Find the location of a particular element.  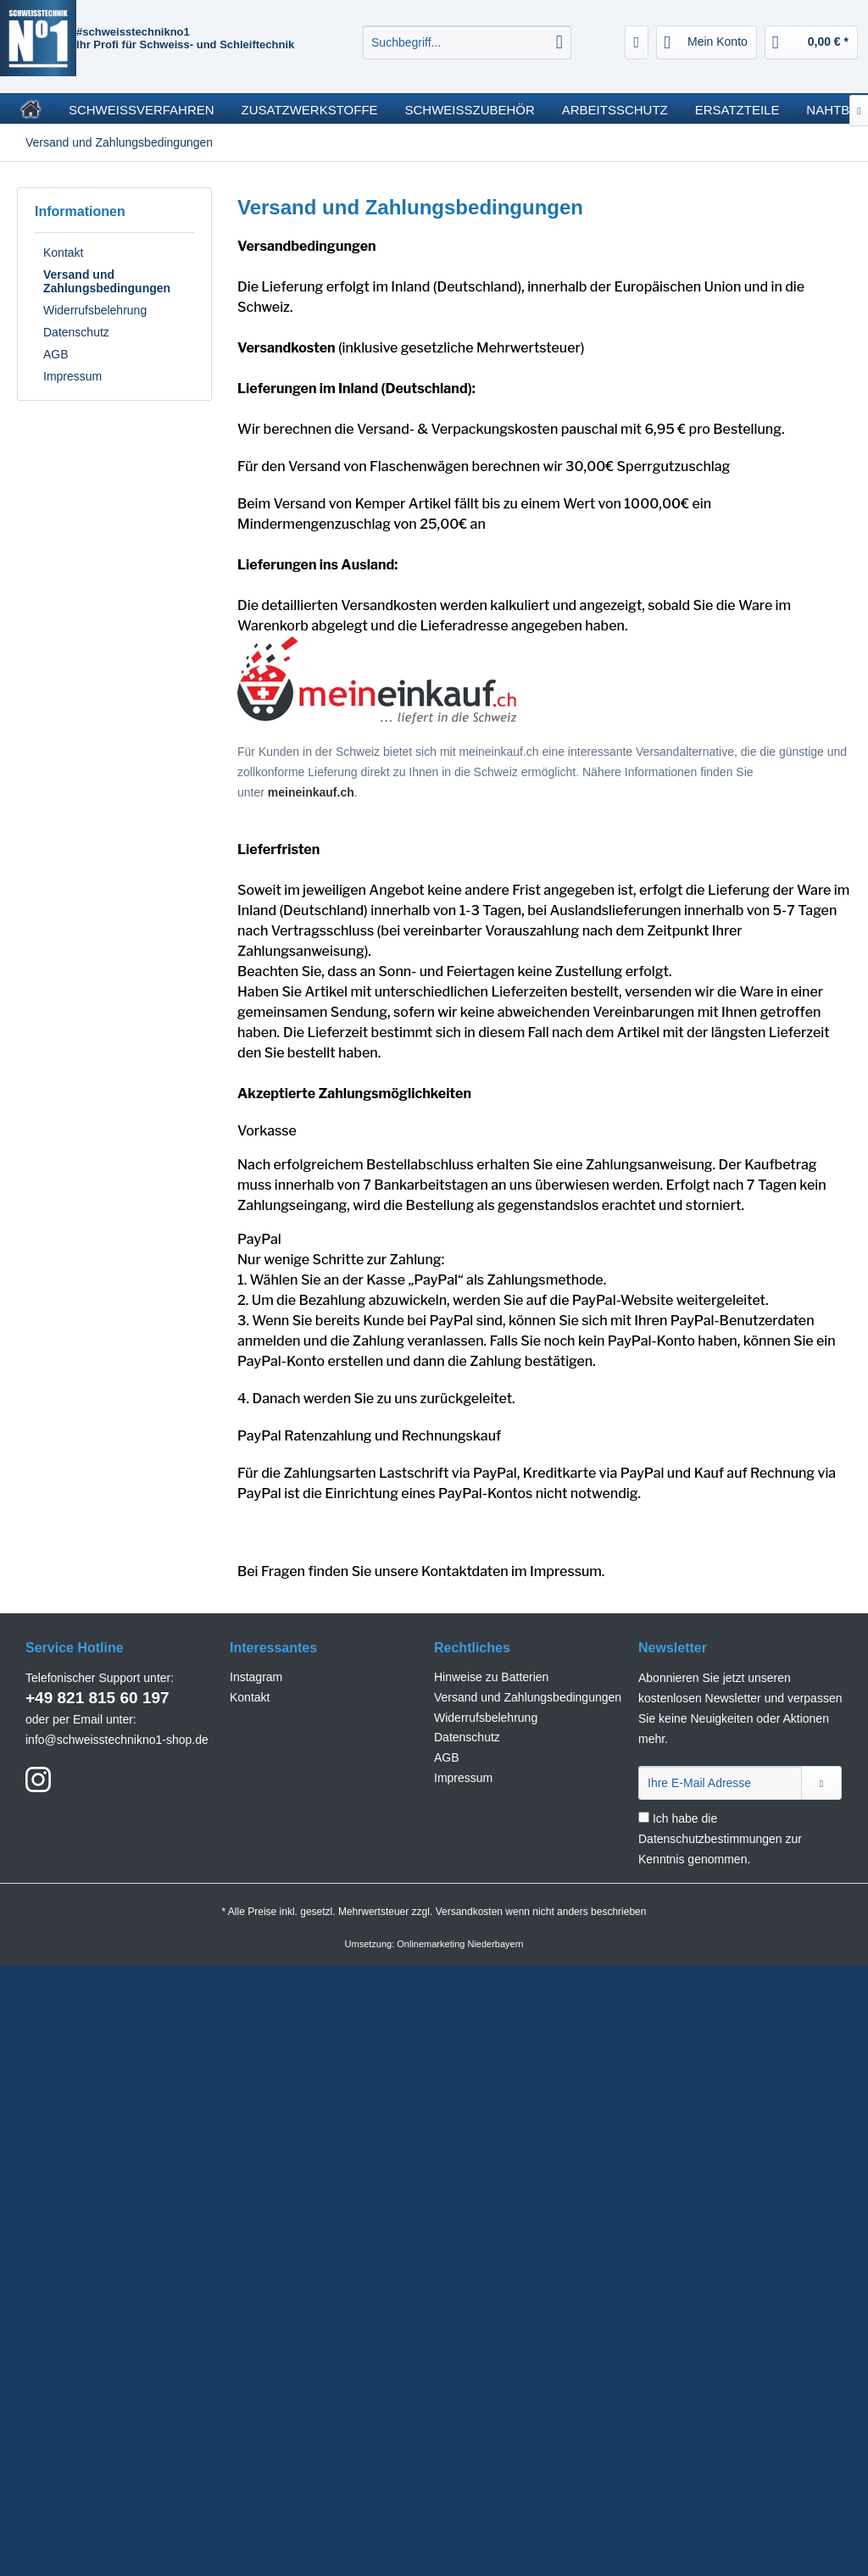

Kontakt is located at coordinates (63, 252).